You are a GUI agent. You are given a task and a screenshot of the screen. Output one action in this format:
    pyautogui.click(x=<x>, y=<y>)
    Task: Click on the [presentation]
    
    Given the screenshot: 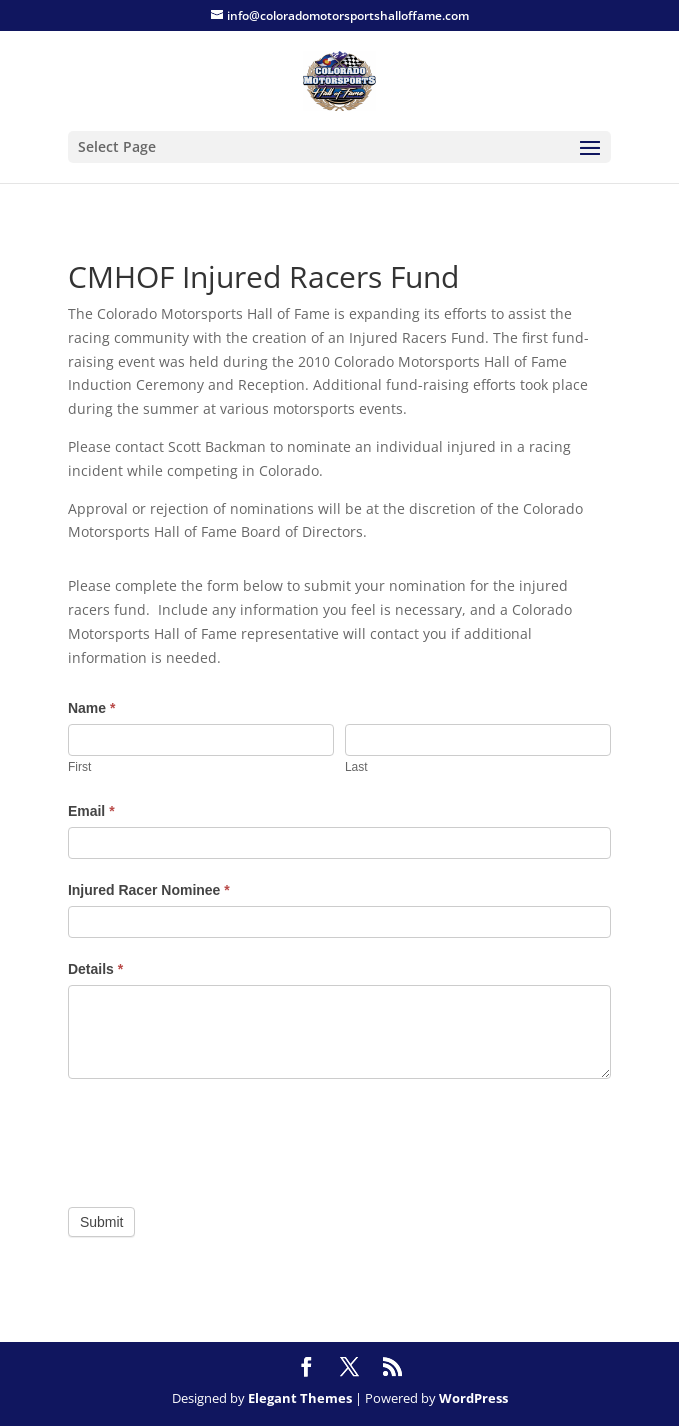 What is the action you would take?
    pyautogui.click(x=220, y=1138)
    